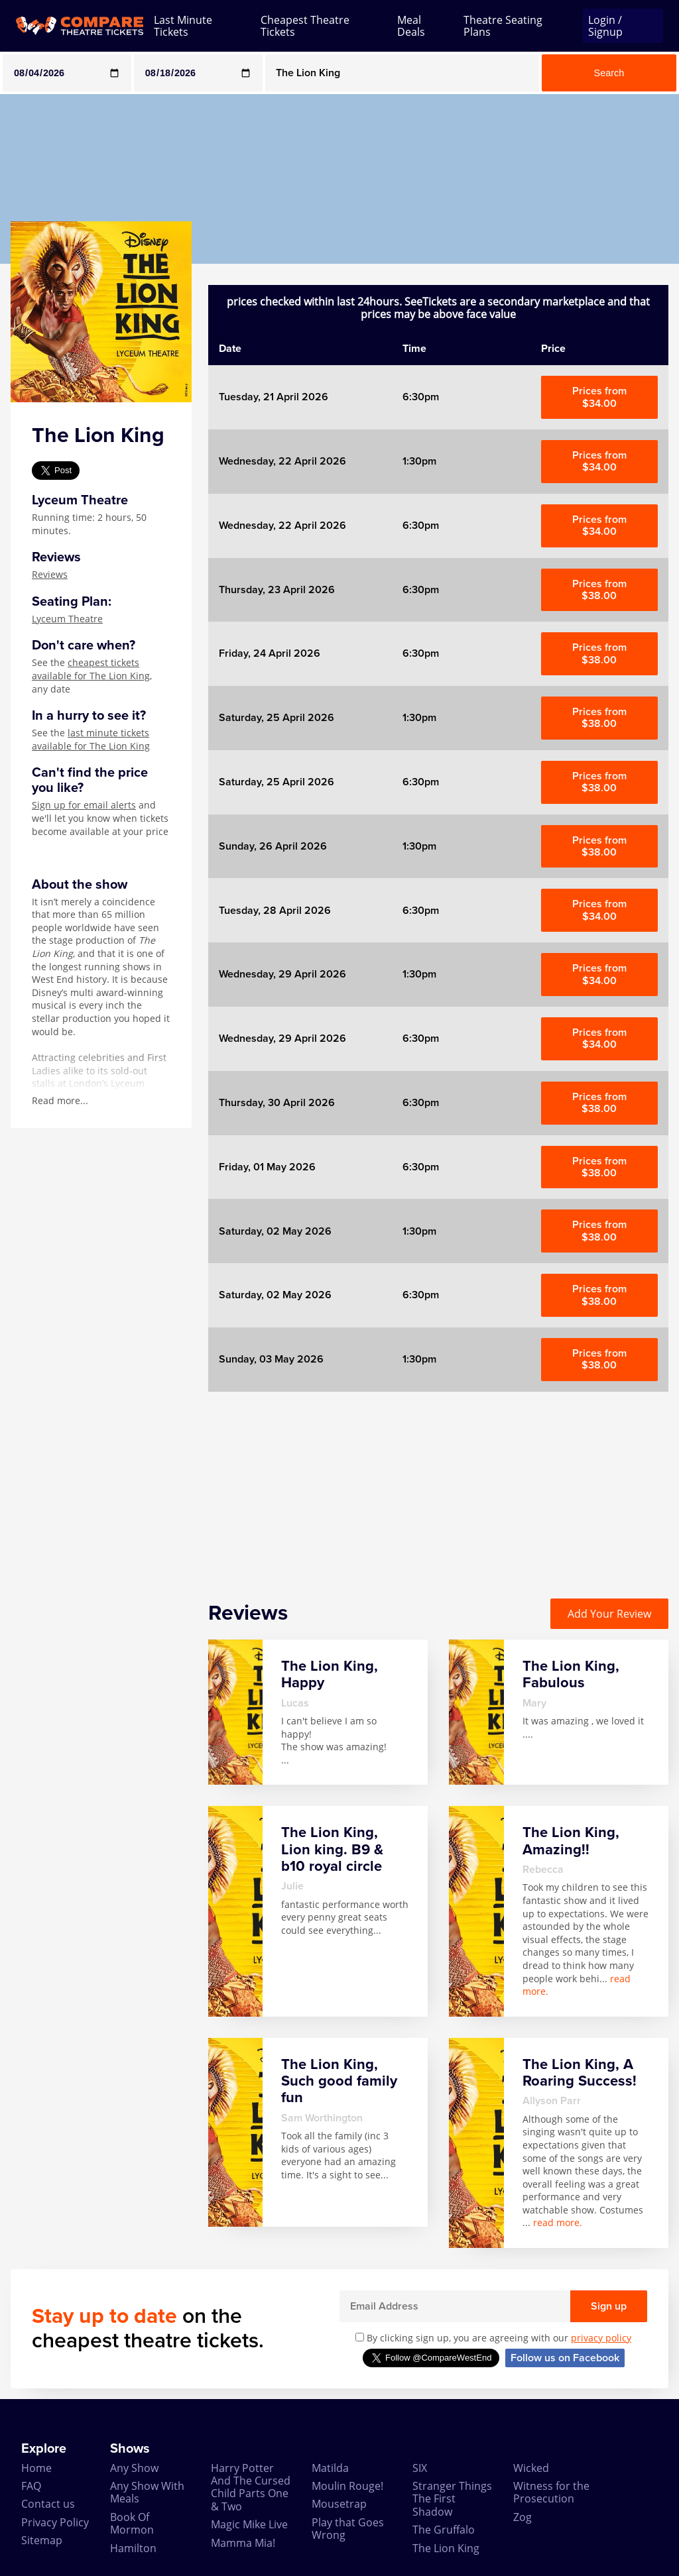 The width and height of the screenshot is (679, 2576). What do you see at coordinates (84, 805) in the screenshot?
I see `Sign up for email alerts` at bounding box center [84, 805].